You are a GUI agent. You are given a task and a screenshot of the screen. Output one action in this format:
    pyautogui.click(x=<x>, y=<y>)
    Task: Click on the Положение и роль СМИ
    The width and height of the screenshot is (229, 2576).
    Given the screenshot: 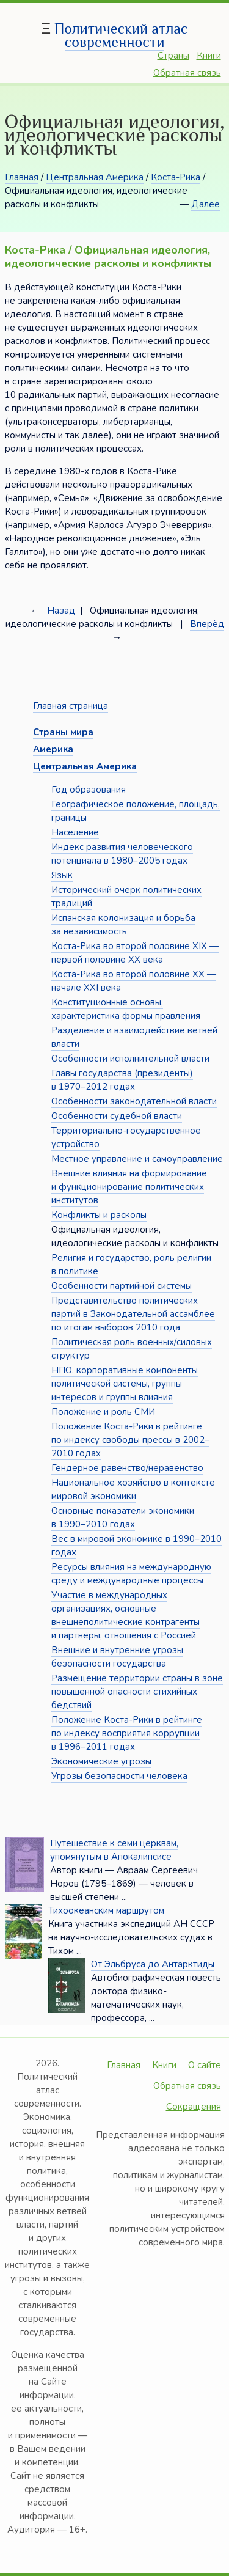 What is the action you would take?
    pyautogui.click(x=103, y=1412)
    